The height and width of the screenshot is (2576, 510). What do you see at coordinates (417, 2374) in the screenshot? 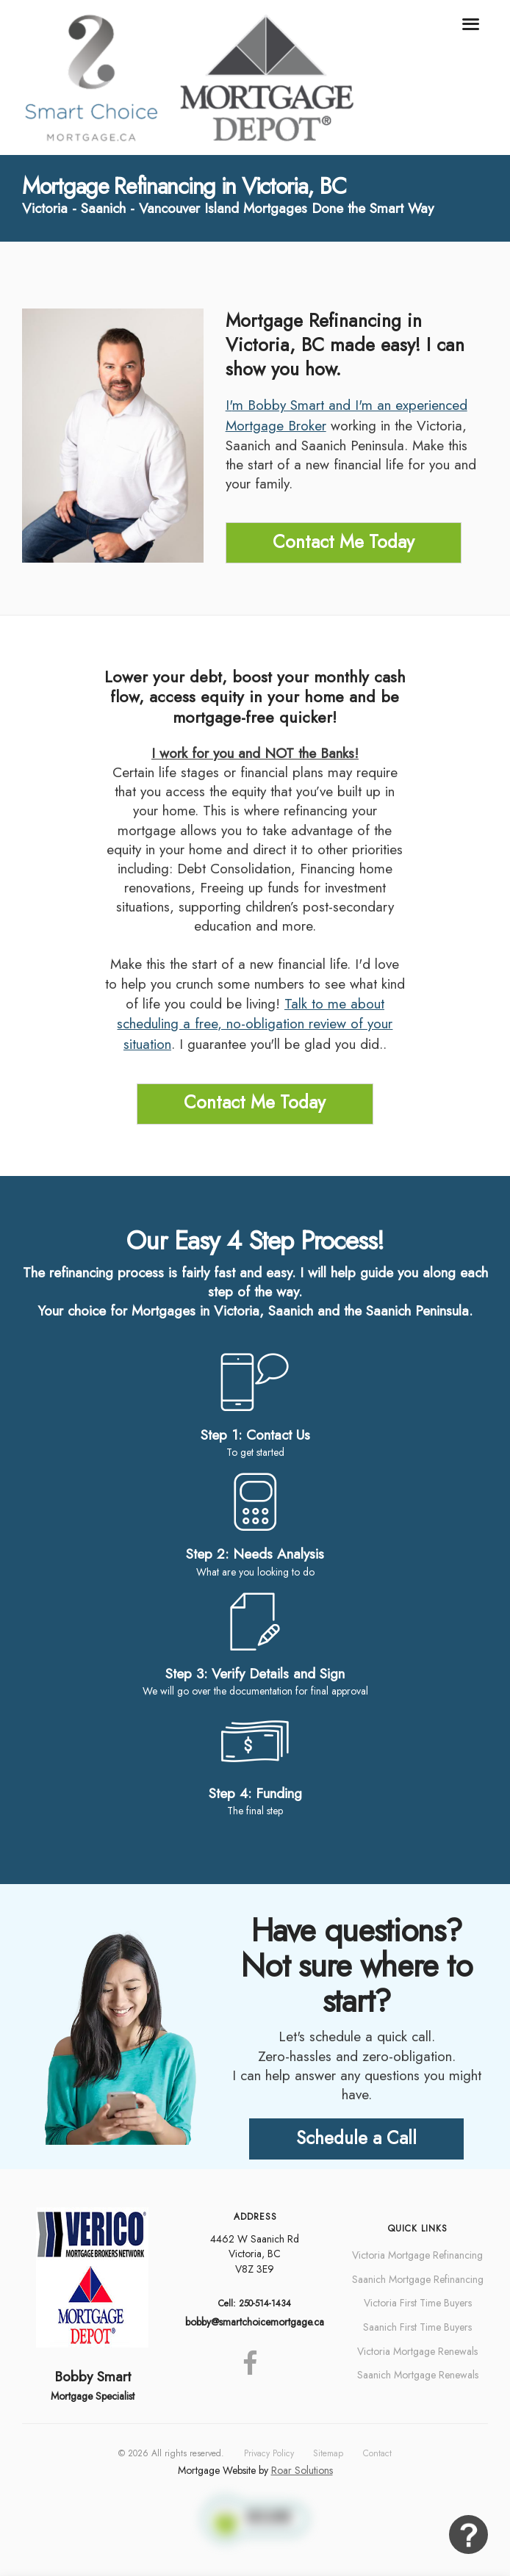
I see `Saanich Mortgage Renewals` at bounding box center [417, 2374].